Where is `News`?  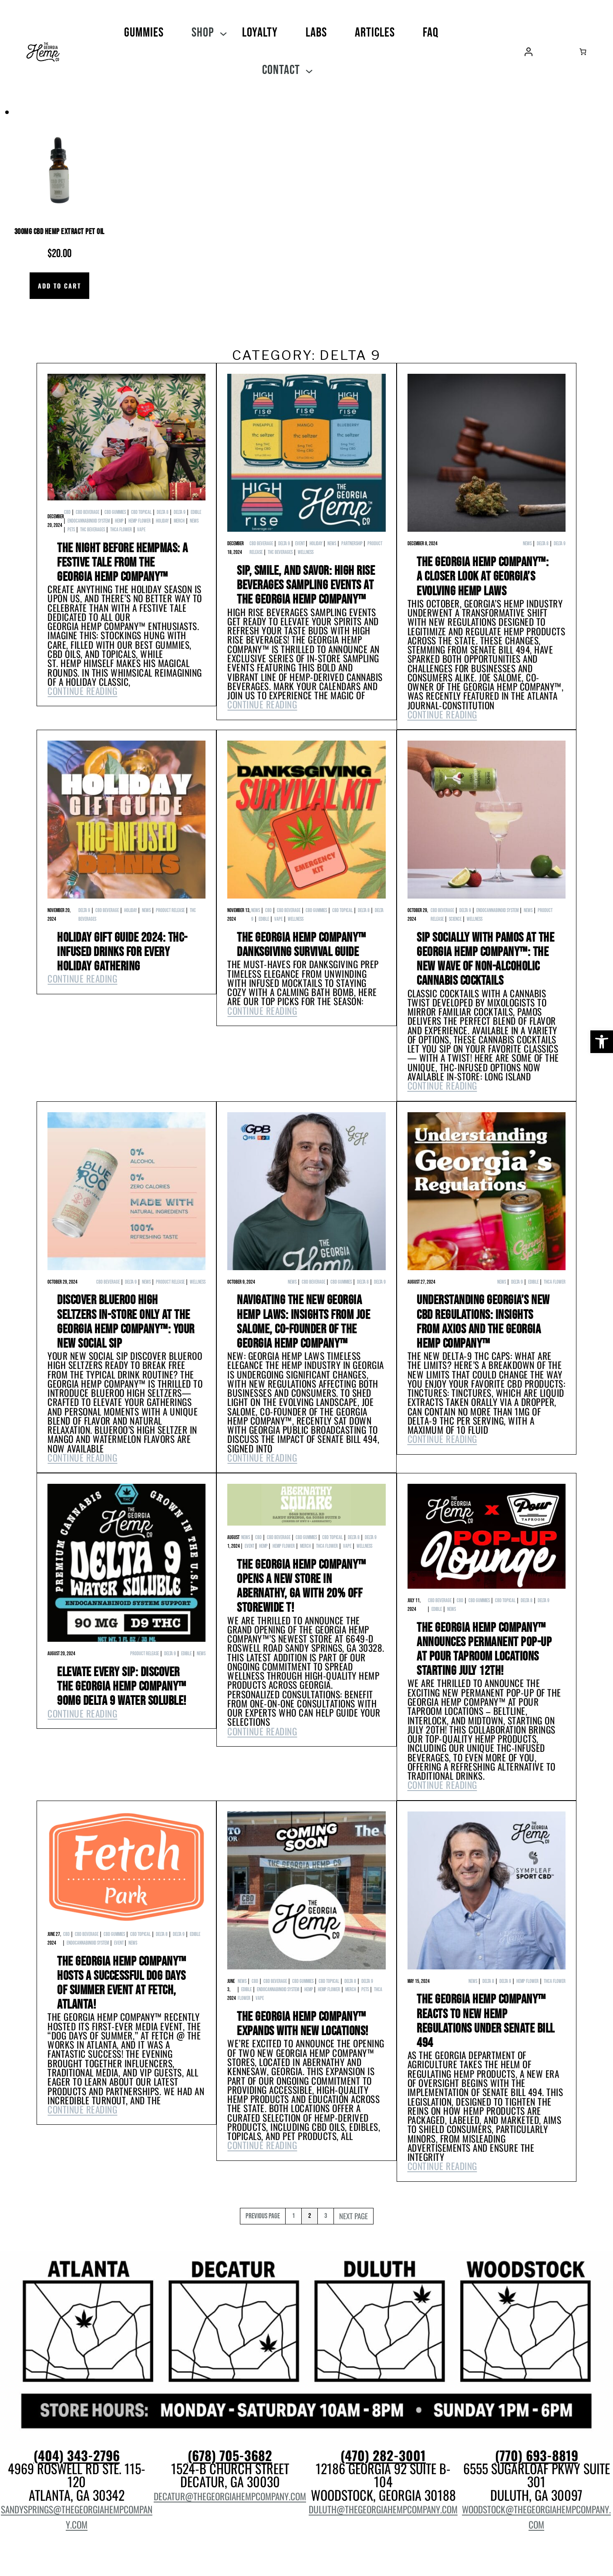
News is located at coordinates (194, 521).